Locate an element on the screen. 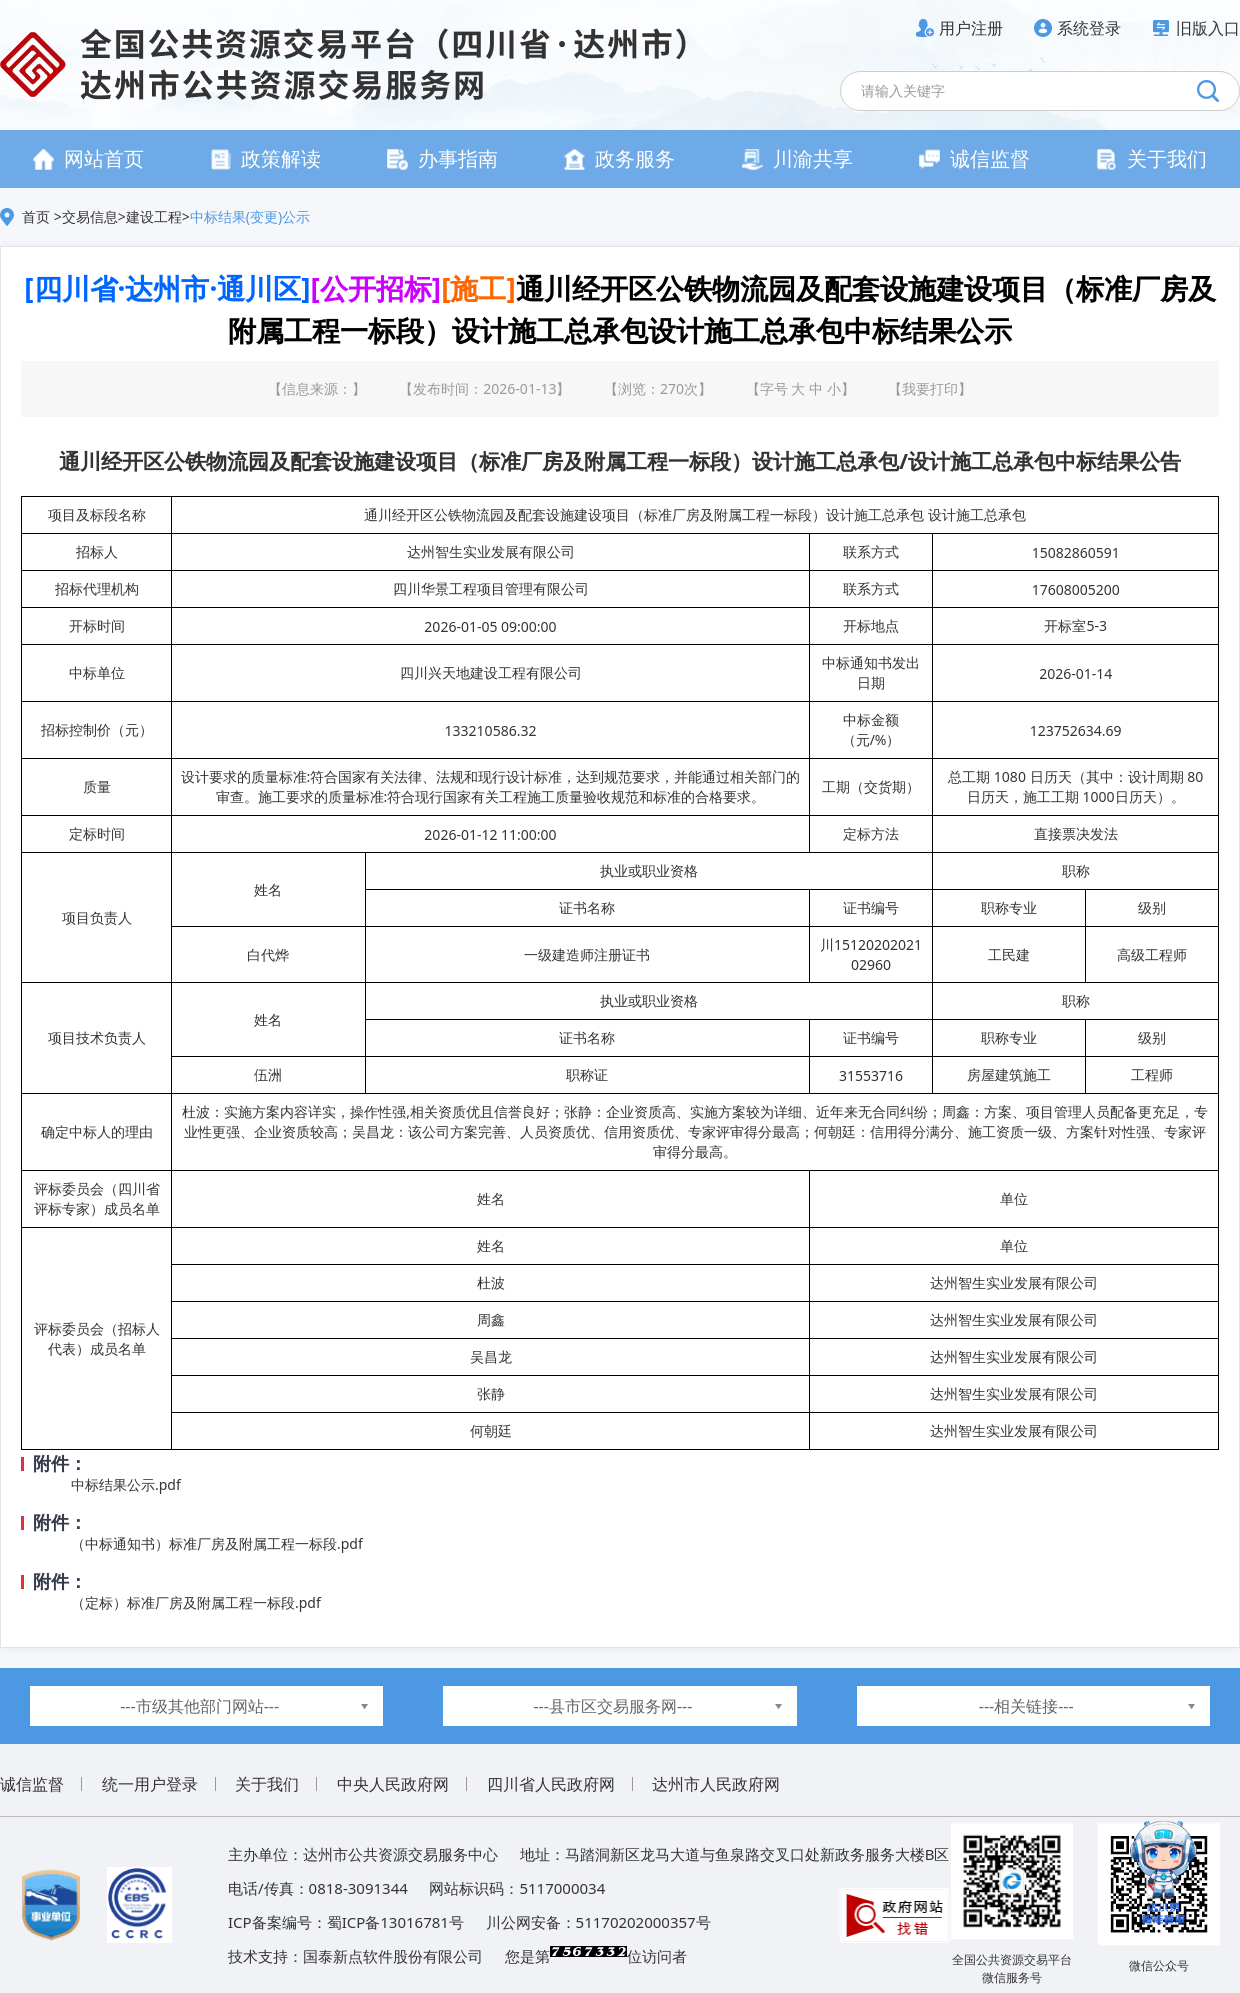  网站首页 is located at coordinates (88, 158).